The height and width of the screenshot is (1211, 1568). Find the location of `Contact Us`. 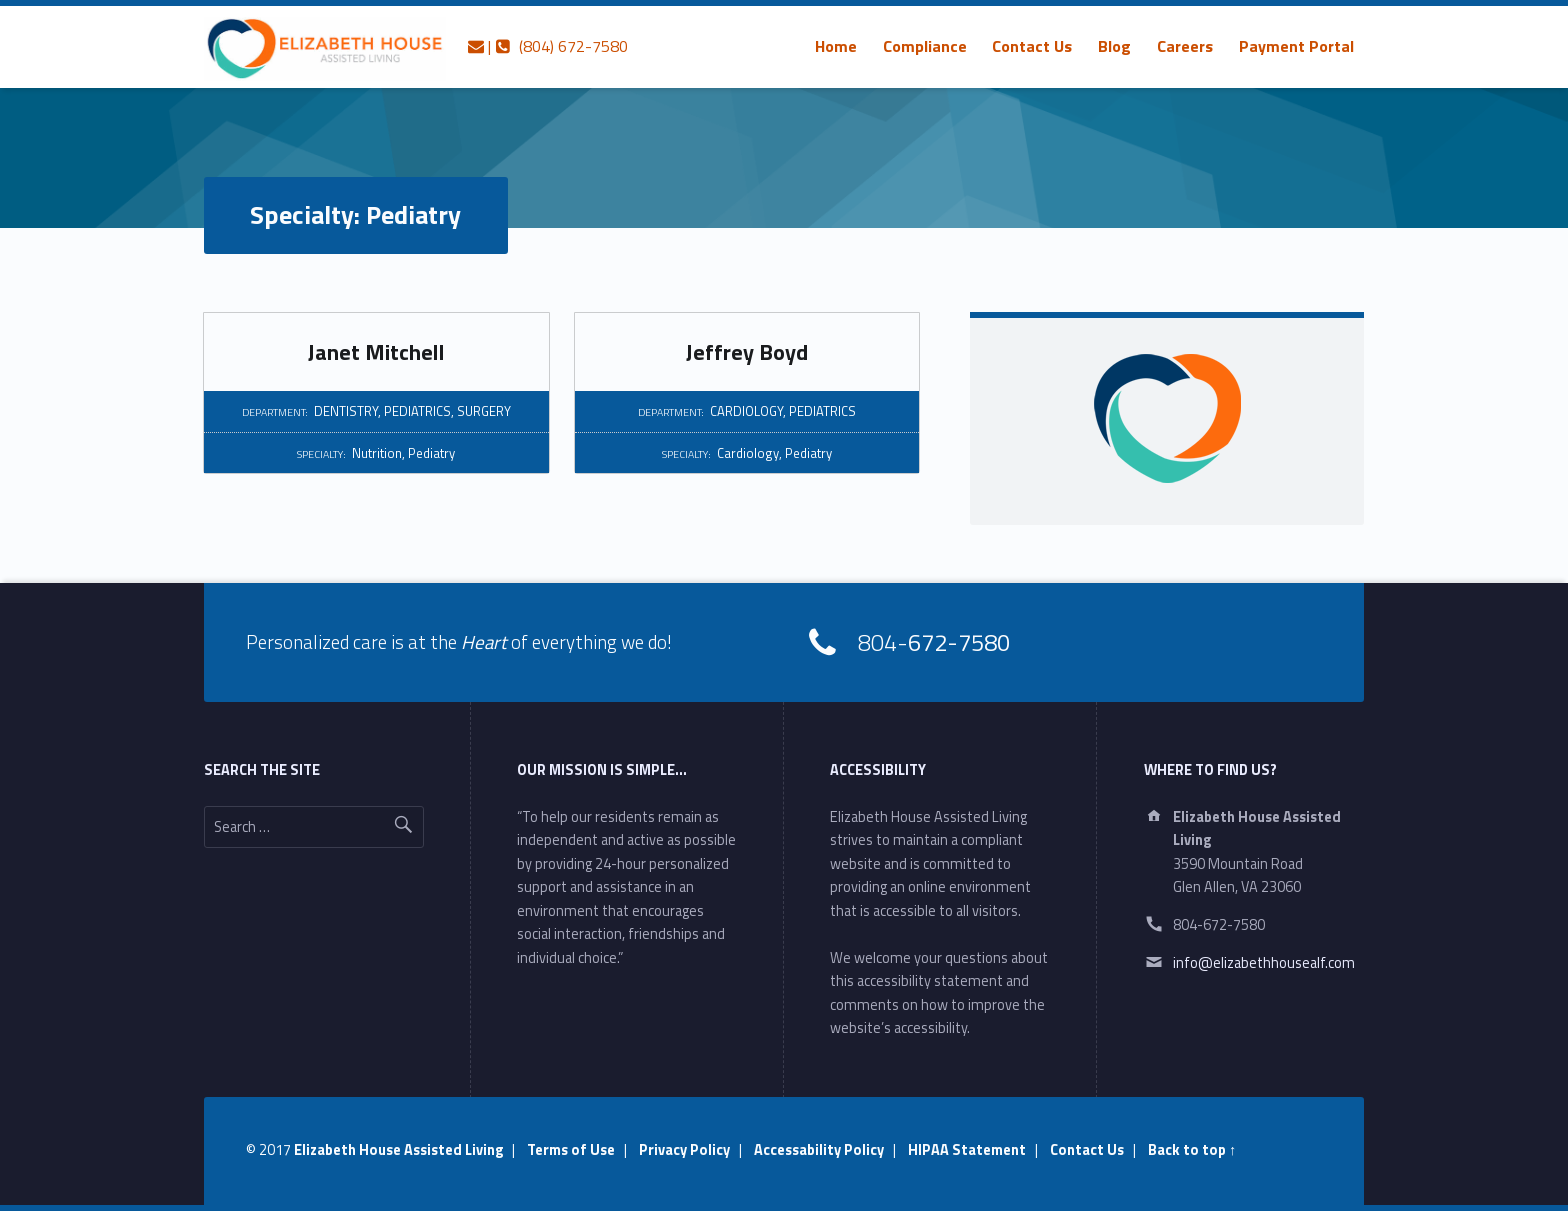

Contact Us is located at coordinates (1032, 46).